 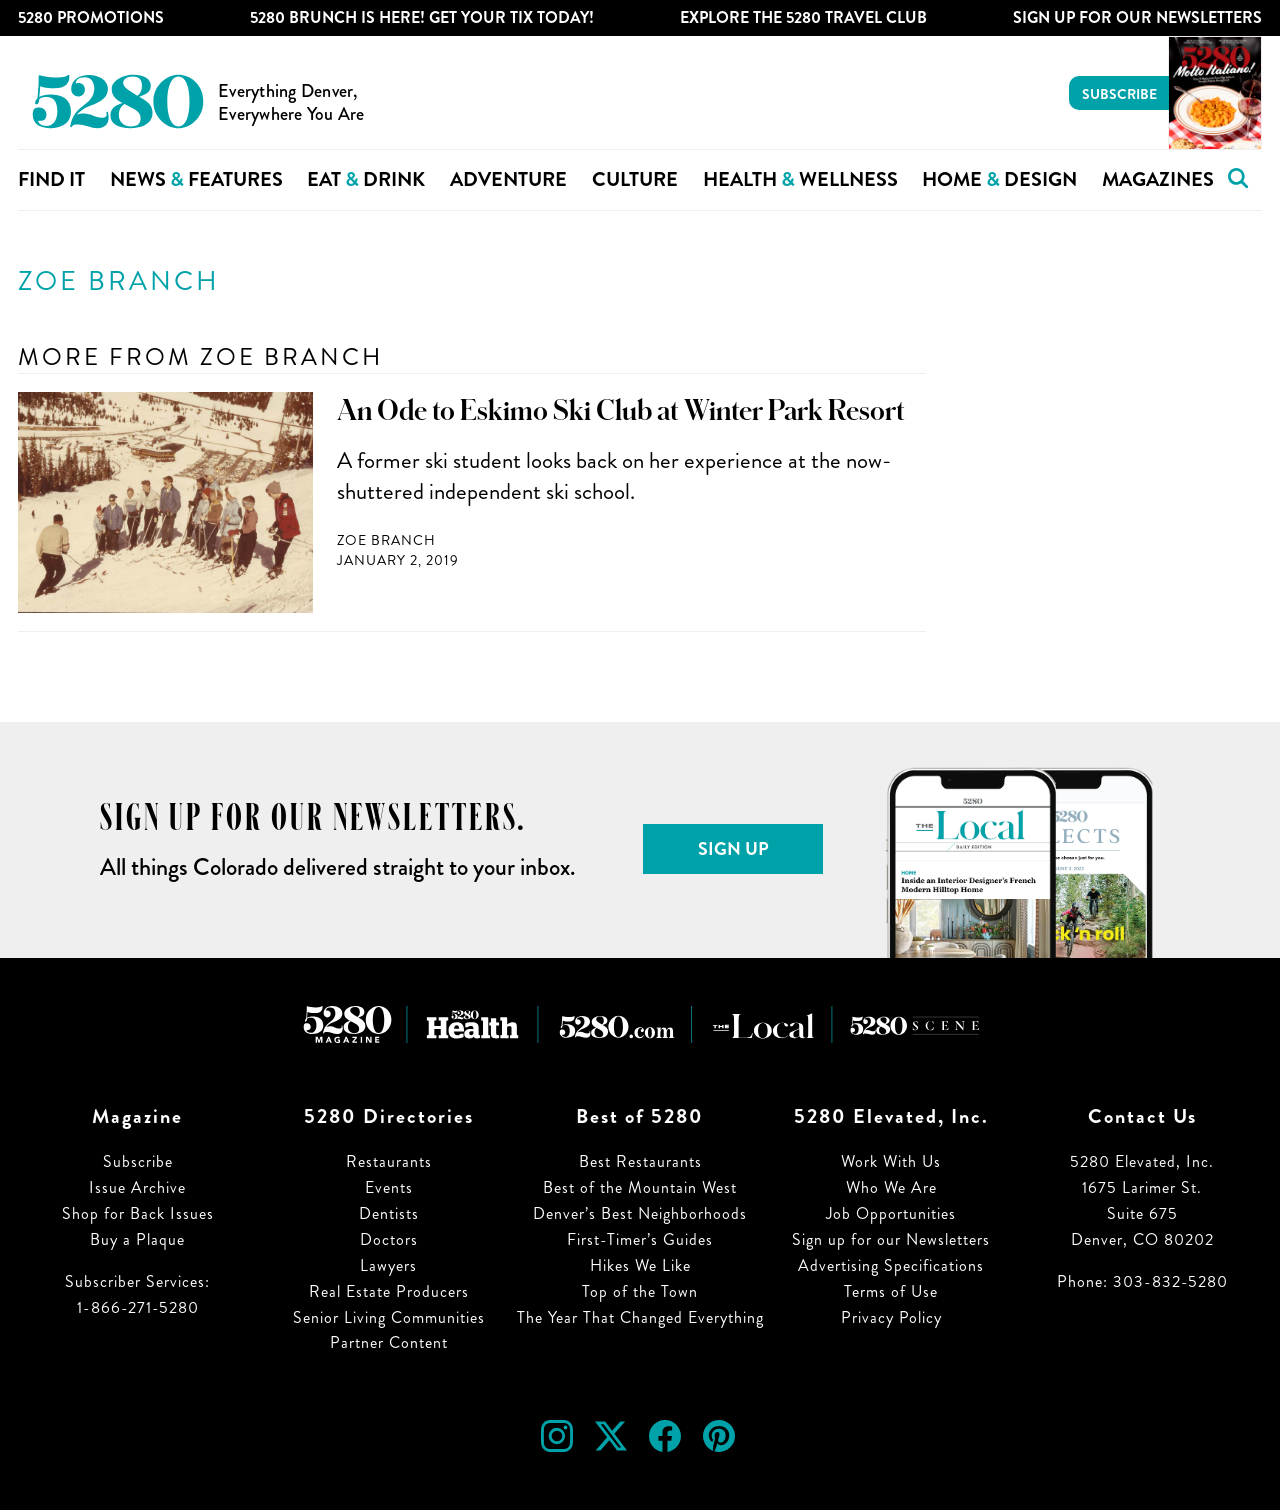 I want to click on Explore The 5280 Travel Club, so click(x=803, y=17).